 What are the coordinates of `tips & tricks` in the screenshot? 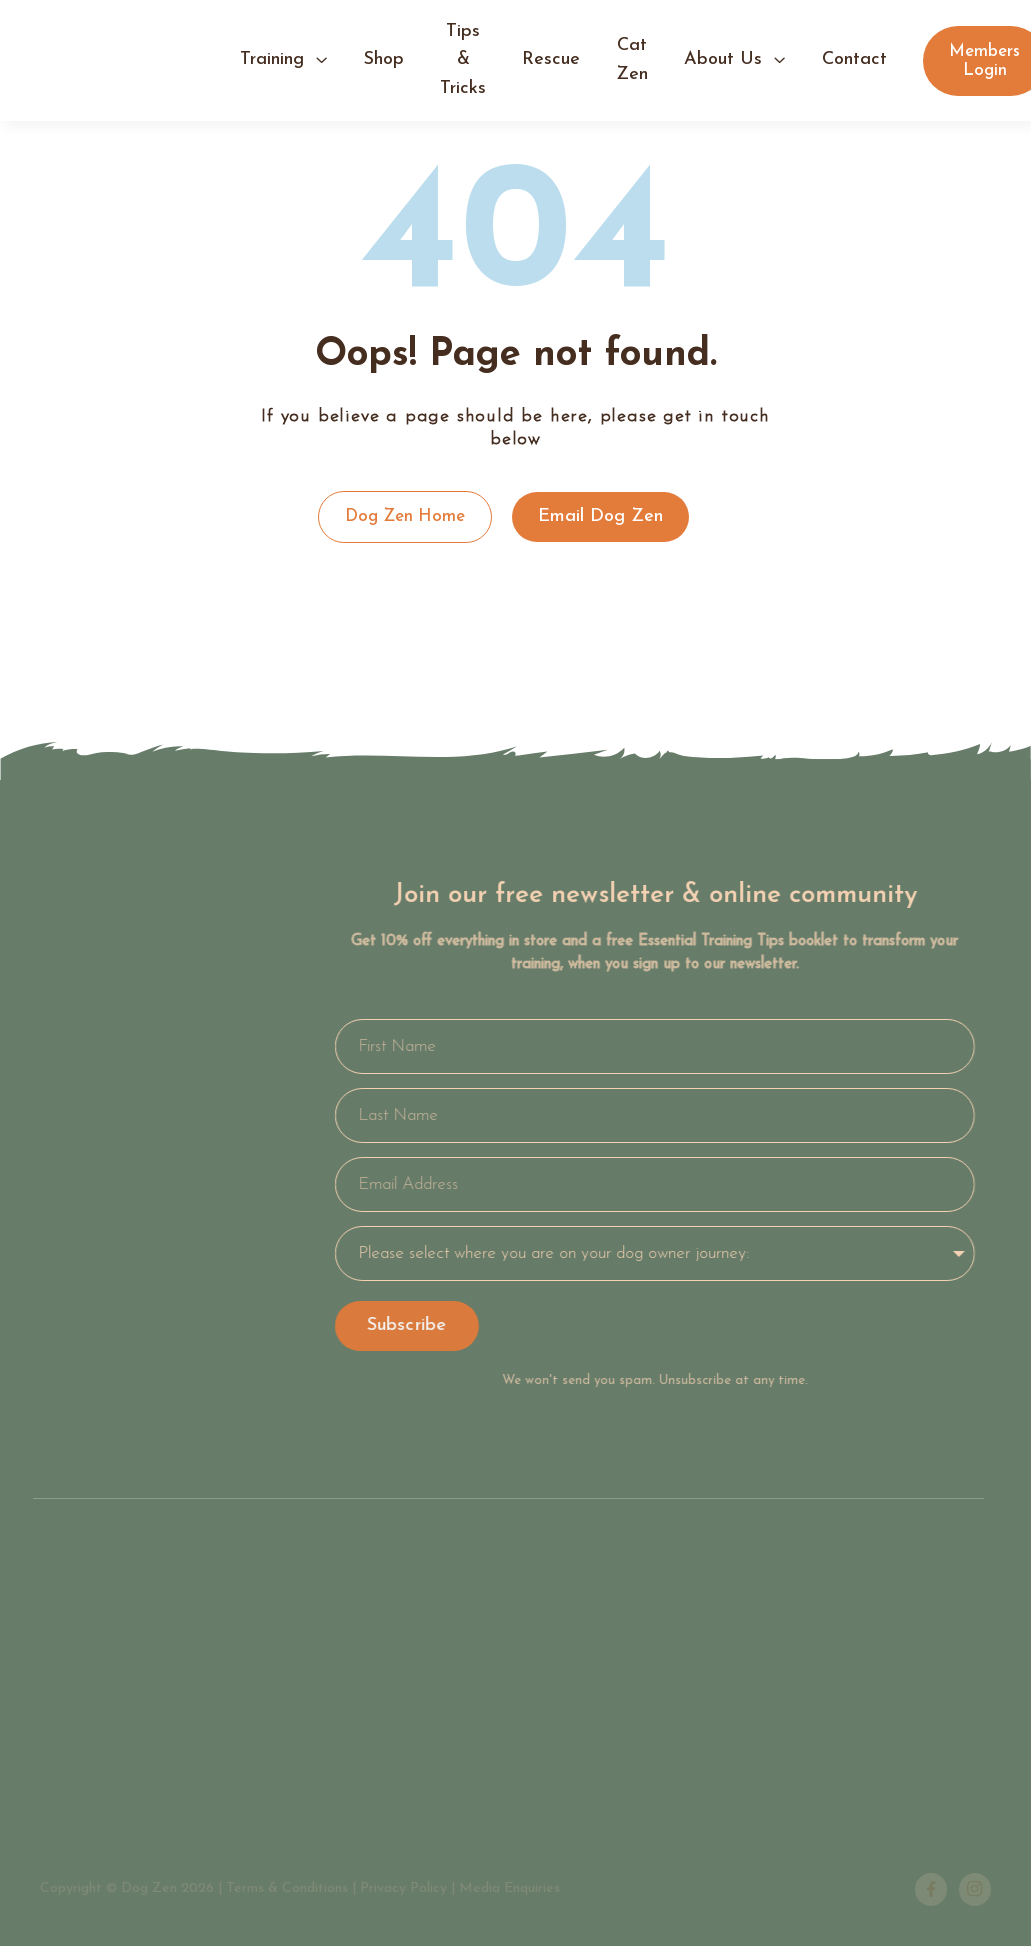 It's located at (463, 60).